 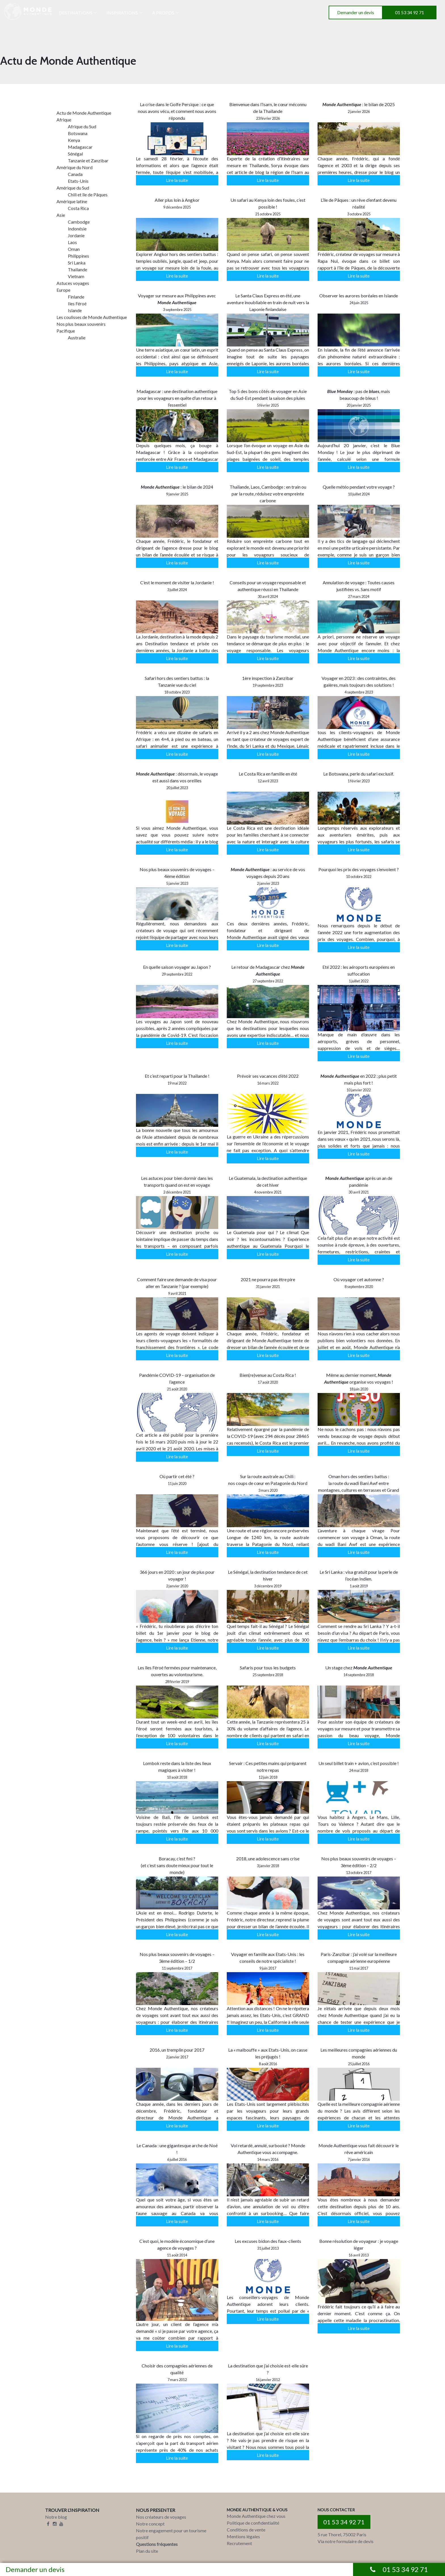 What do you see at coordinates (88, 194) in the screenshot?
I see `Chili et île de Pâques` at bounding box center [88, 194].